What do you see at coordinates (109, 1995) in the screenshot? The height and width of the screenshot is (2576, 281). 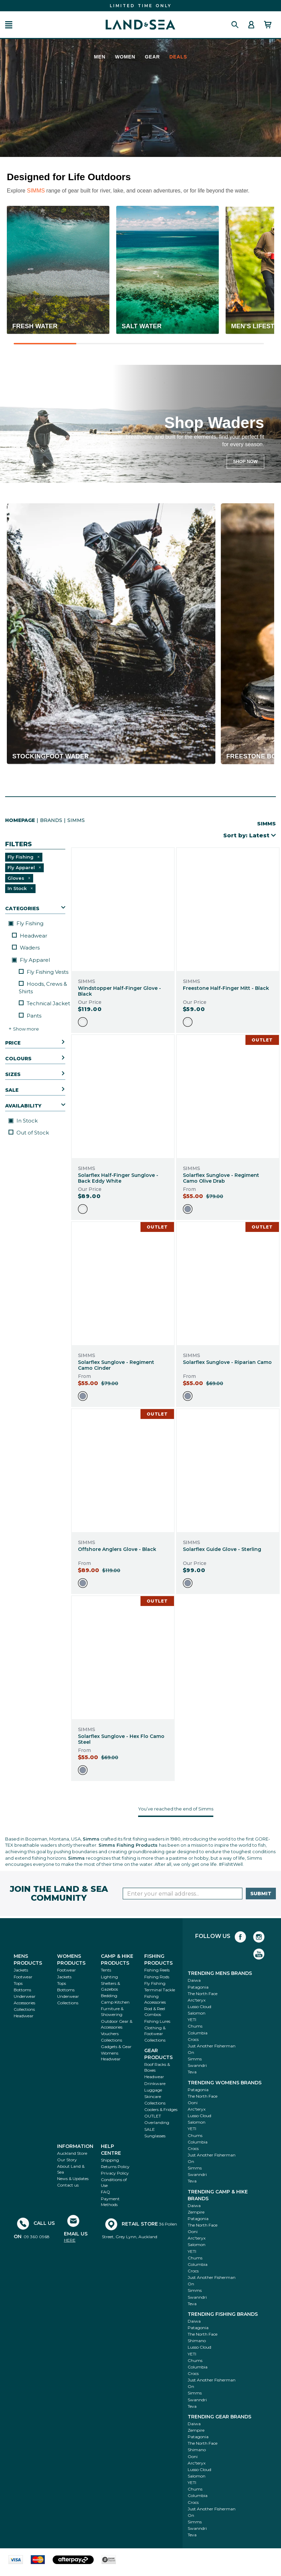 I see `Bedding` at bounding box center [109, 1995].